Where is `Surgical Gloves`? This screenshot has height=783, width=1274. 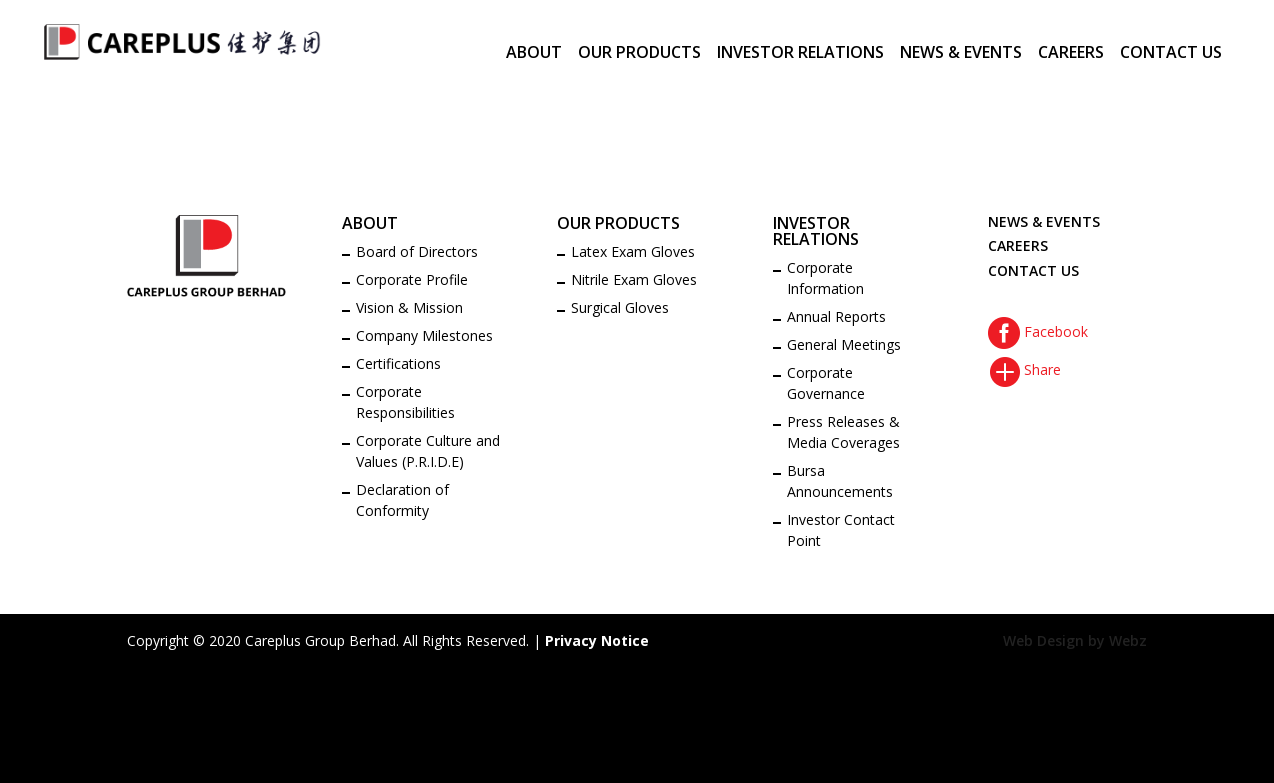 Surgical Gloves is located at coordinates (620, 307).